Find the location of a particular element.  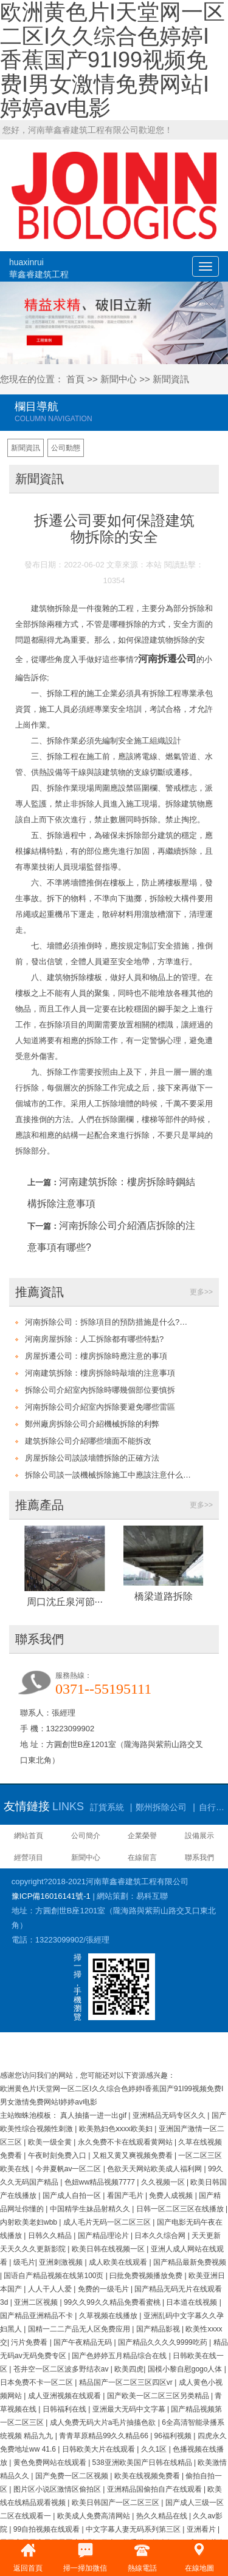

99自拍视频在线观看 is located at coordinates (47, 2529).